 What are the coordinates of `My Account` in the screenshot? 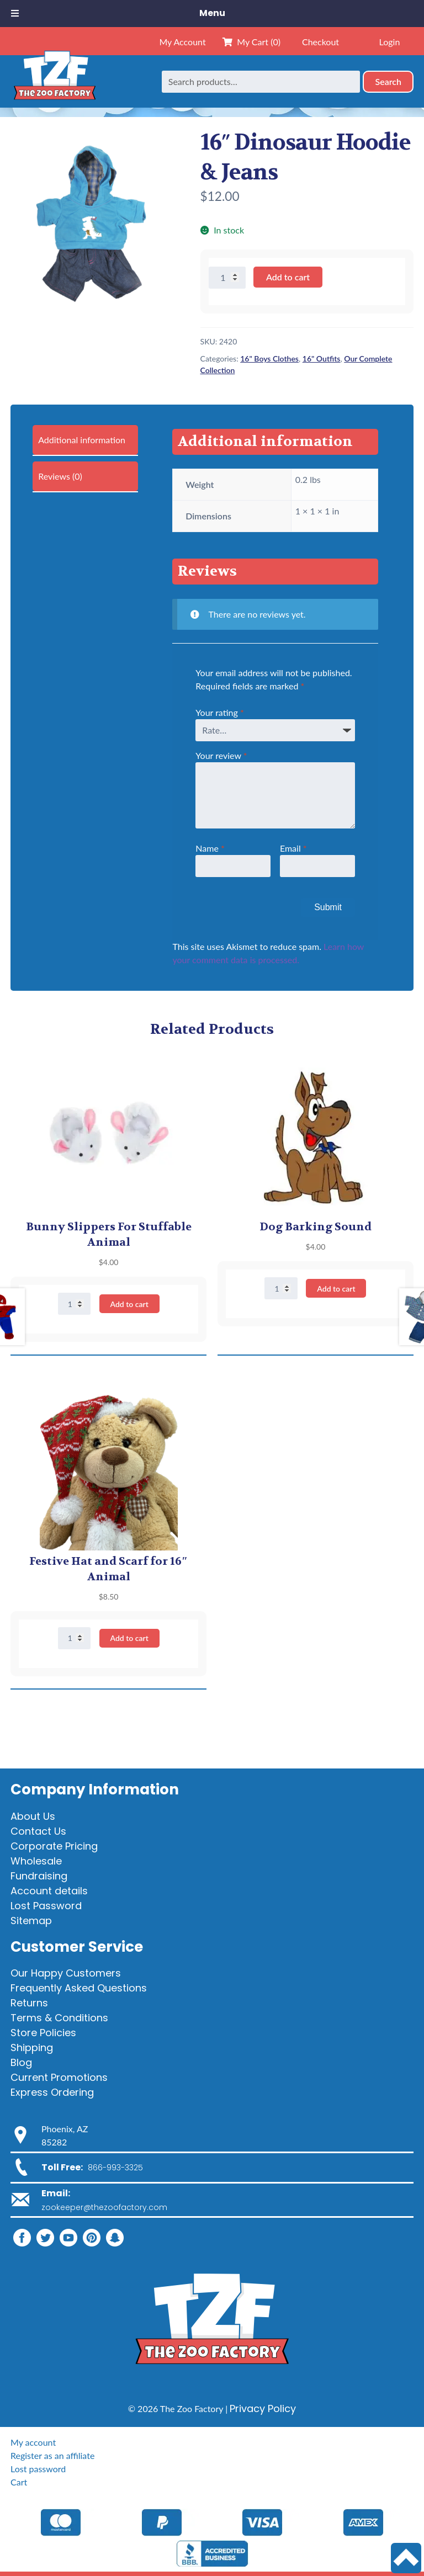 It's located at (182, 41).